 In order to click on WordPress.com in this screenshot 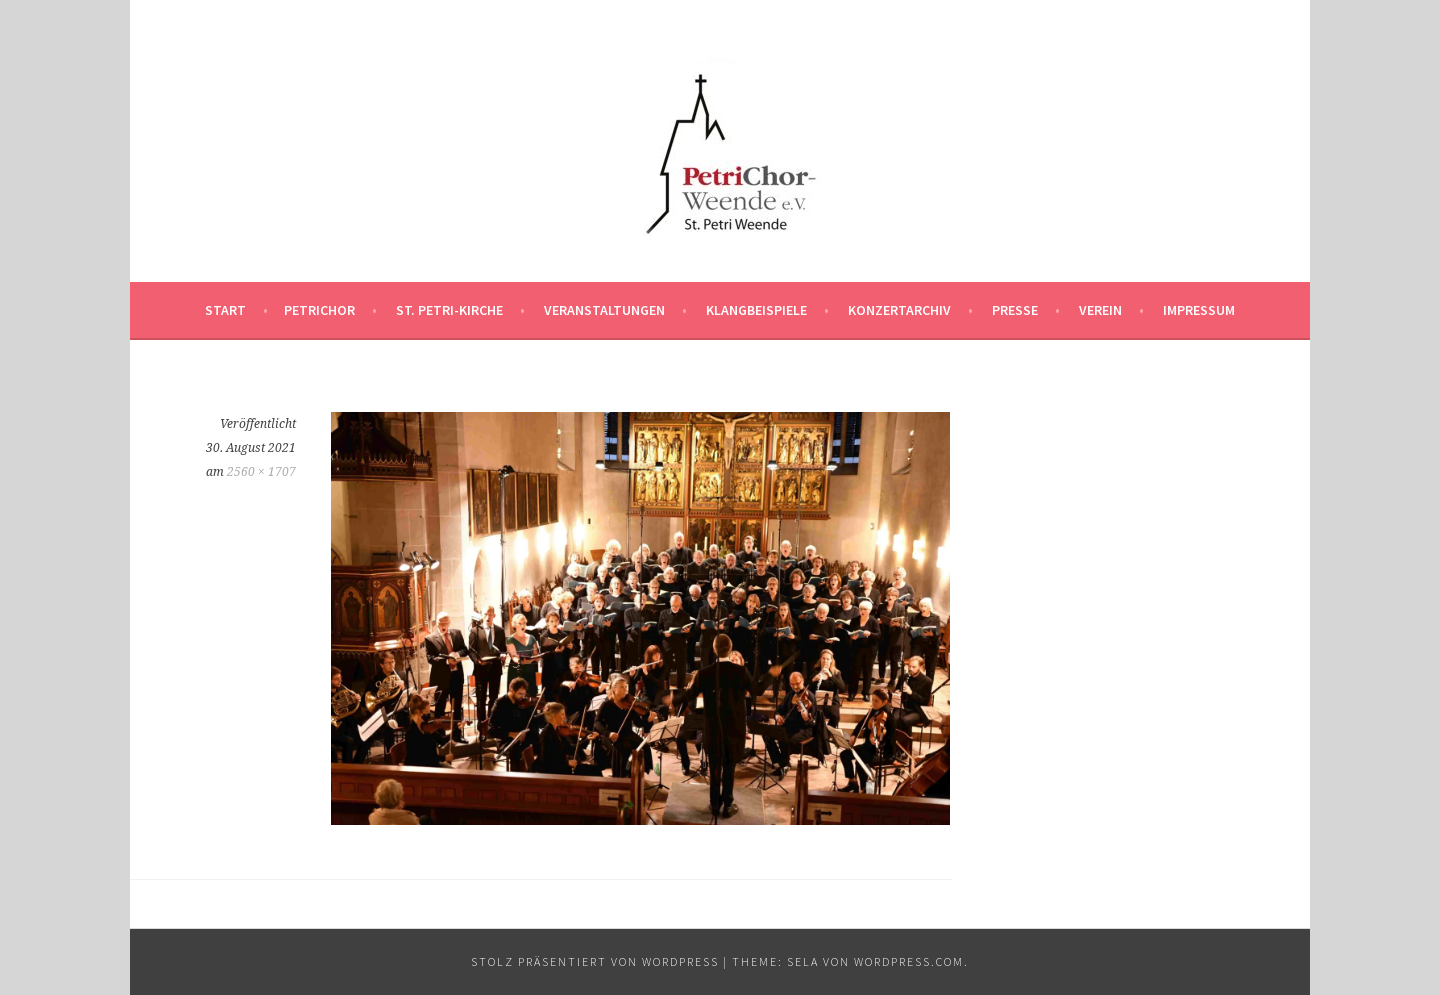, I will do `click(909, 961)`.